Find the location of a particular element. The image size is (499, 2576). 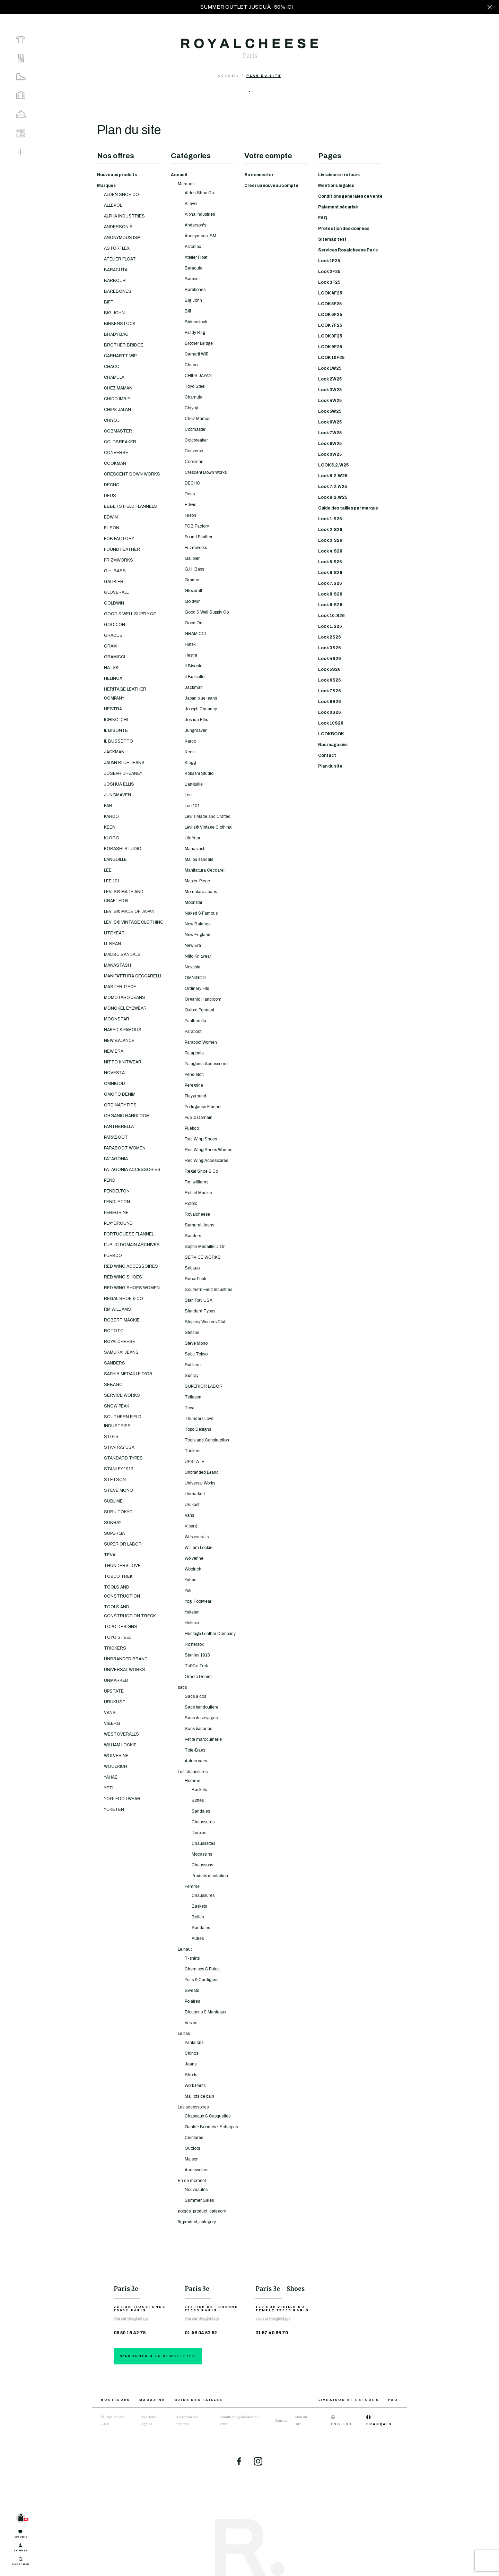

Deus is located at coordinates (190, 493).